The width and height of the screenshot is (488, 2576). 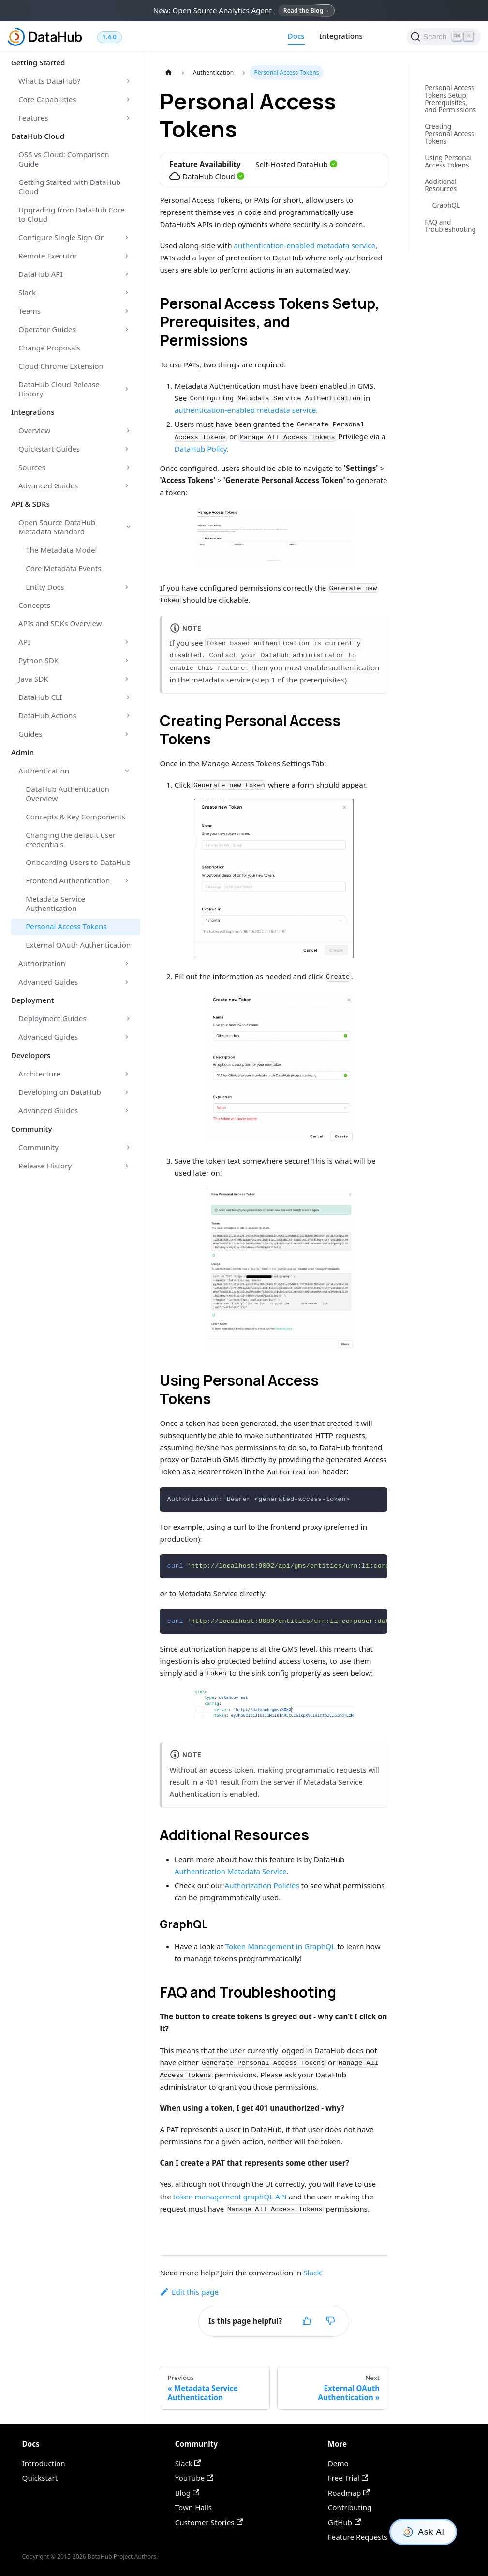 What do you see at coordinates (31, 467) in the screenshot?
I see `Sources` at bounding box center [31, 467].